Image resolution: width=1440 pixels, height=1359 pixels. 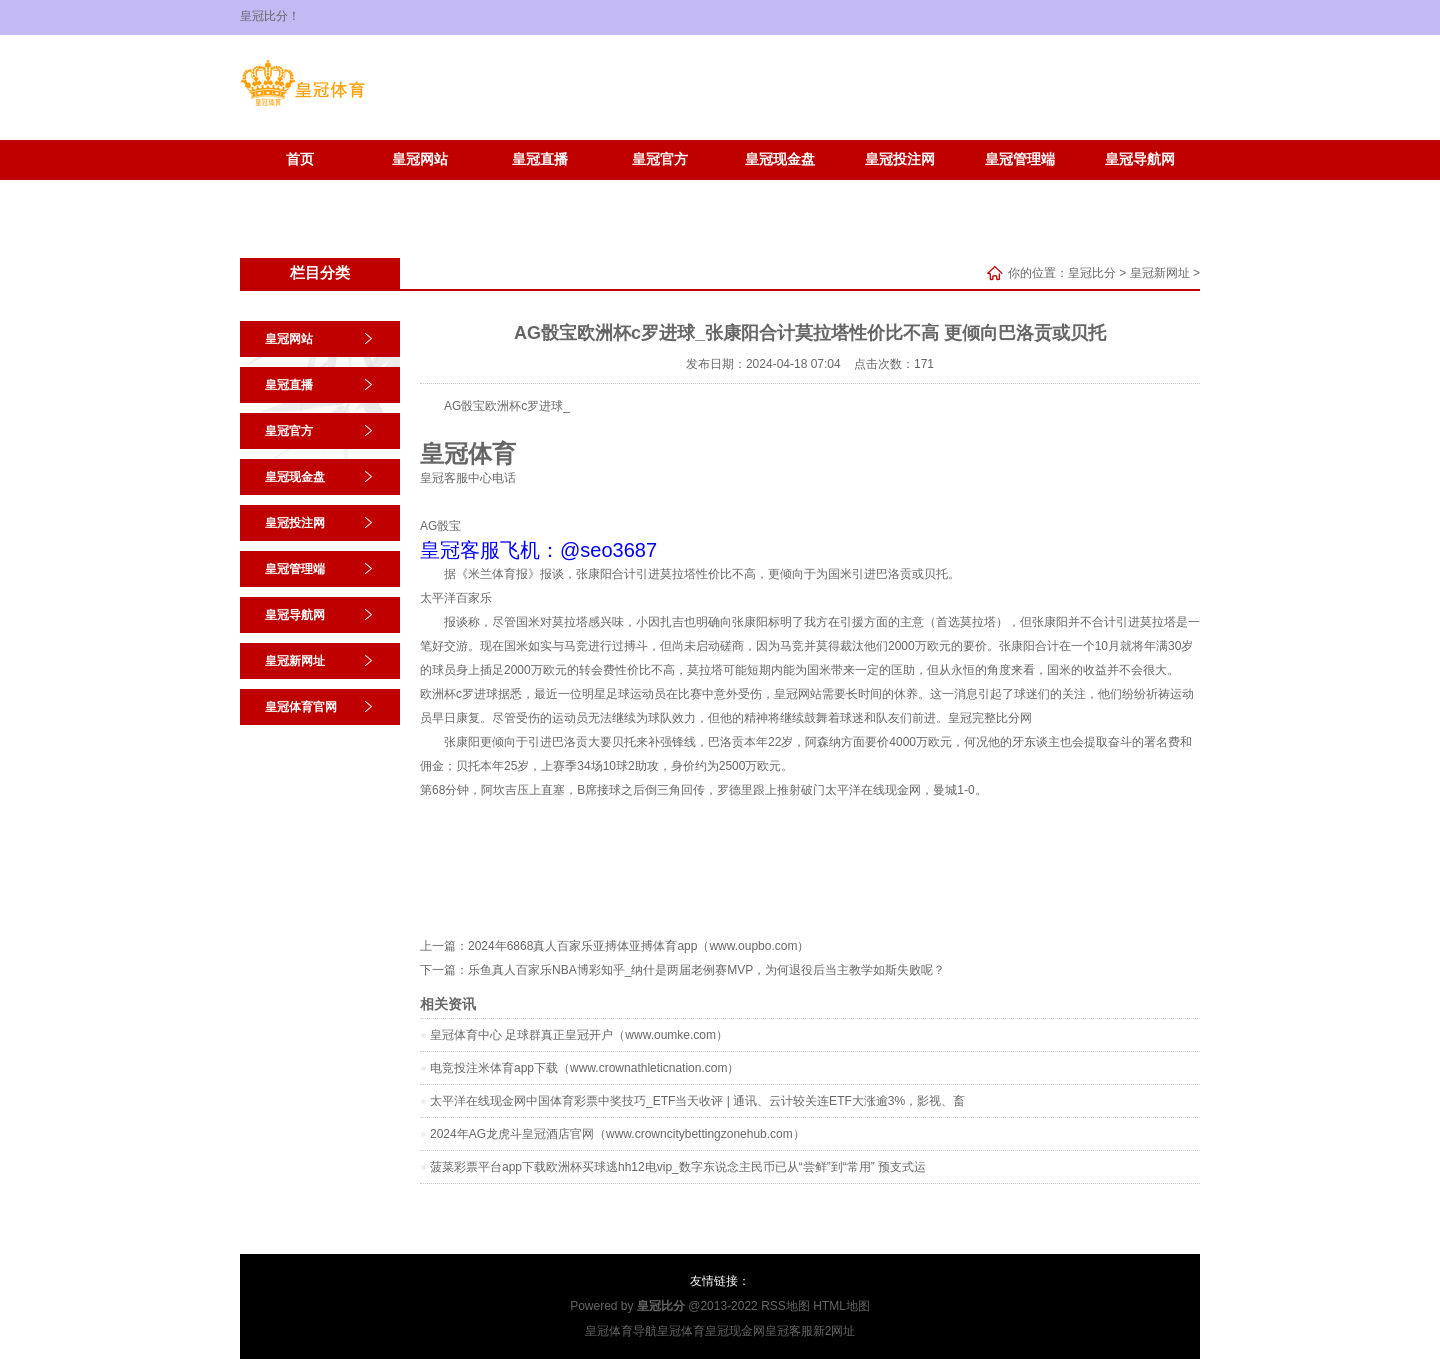 I want to click on 2024年6868真人百家乐亚搏体亚搏体育app（www.oupbo.com）, so click(x=638, y=946).